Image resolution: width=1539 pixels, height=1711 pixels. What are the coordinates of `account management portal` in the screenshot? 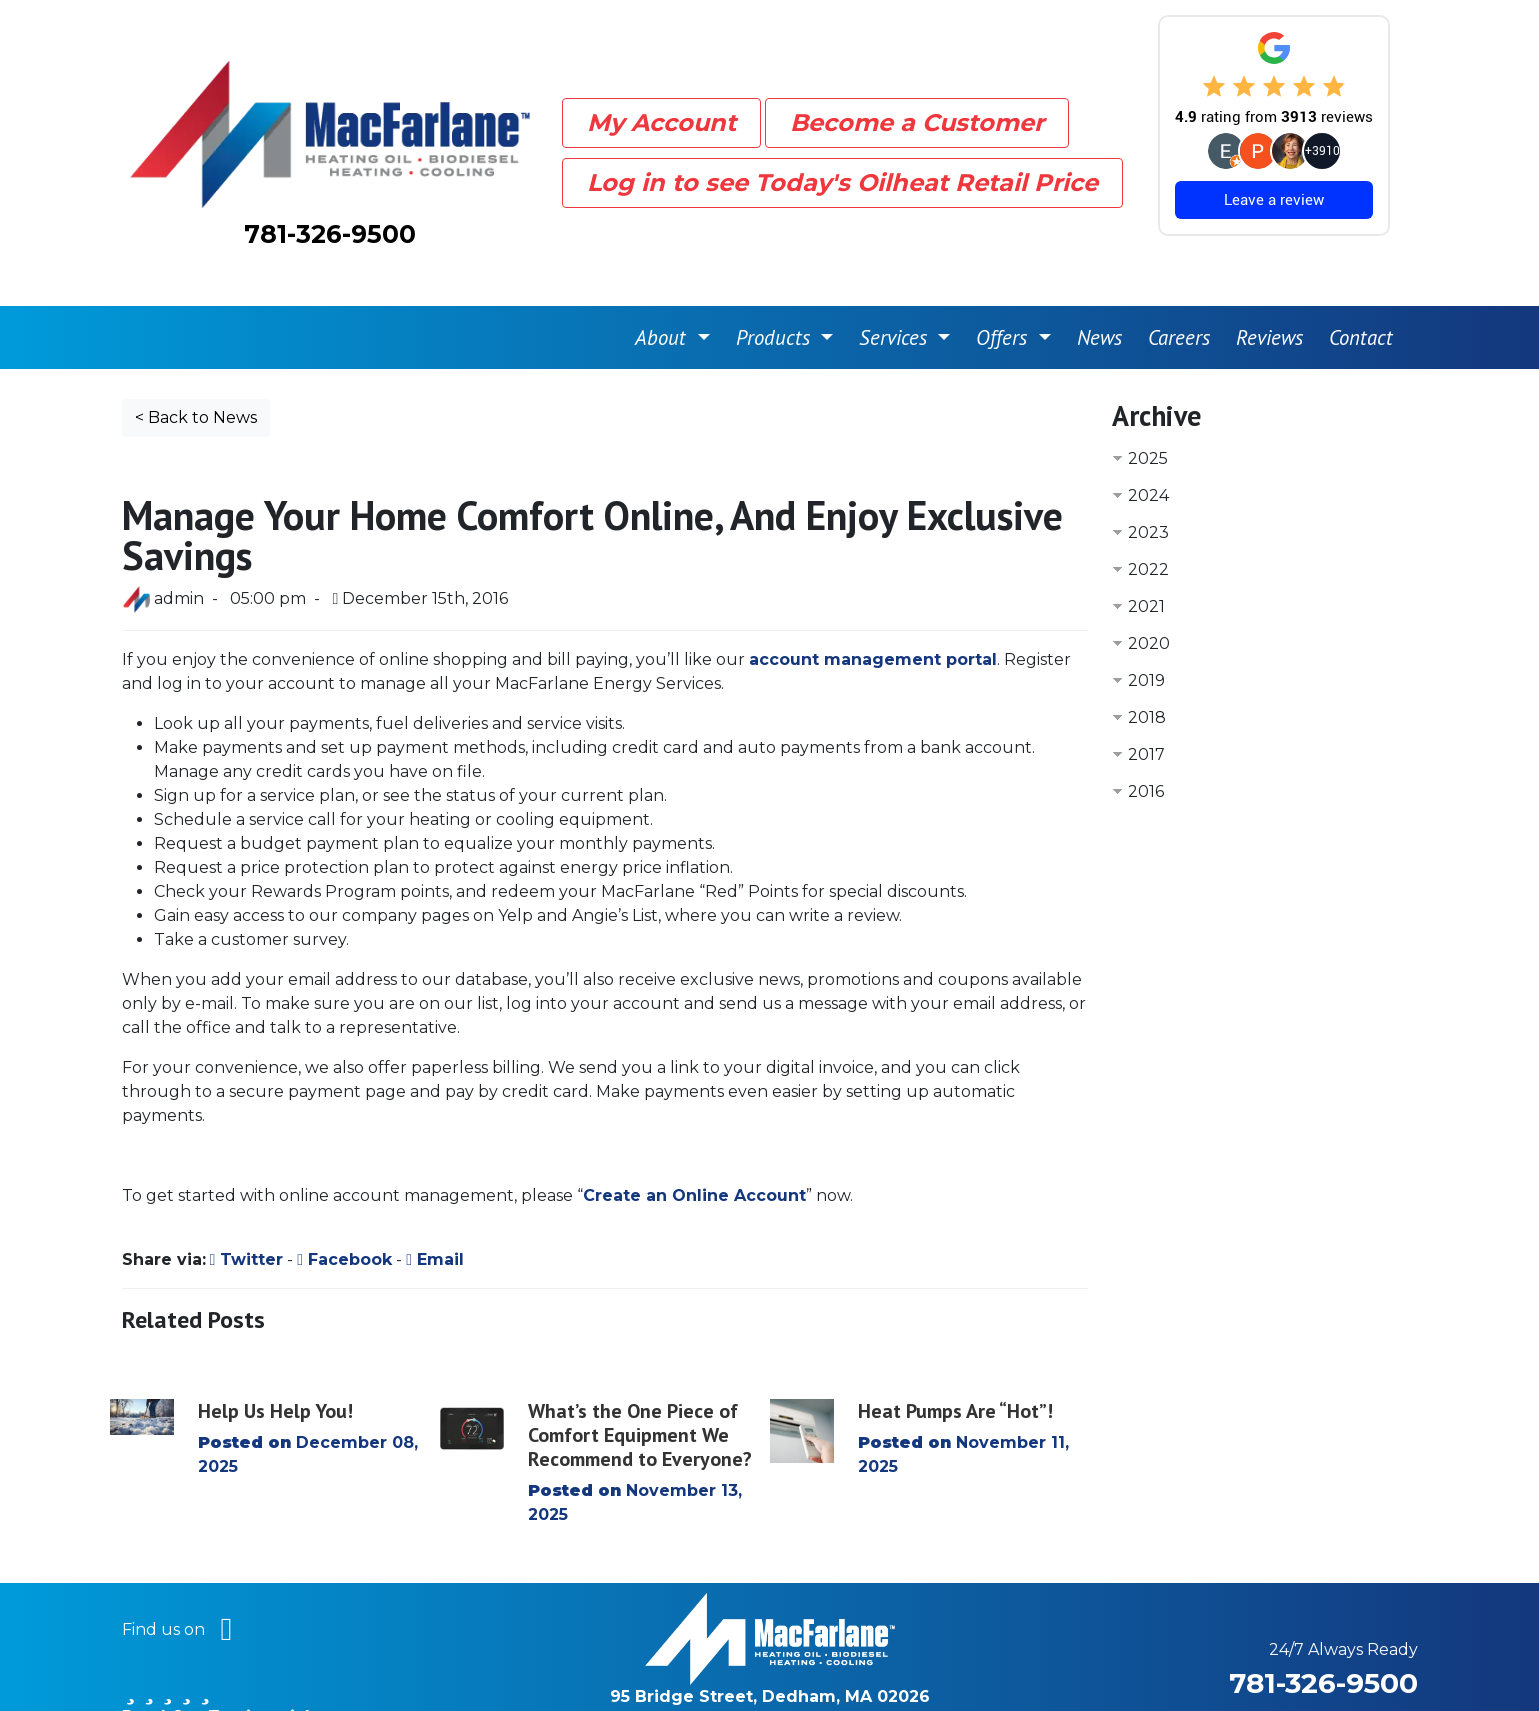 It's located at (873, 611).